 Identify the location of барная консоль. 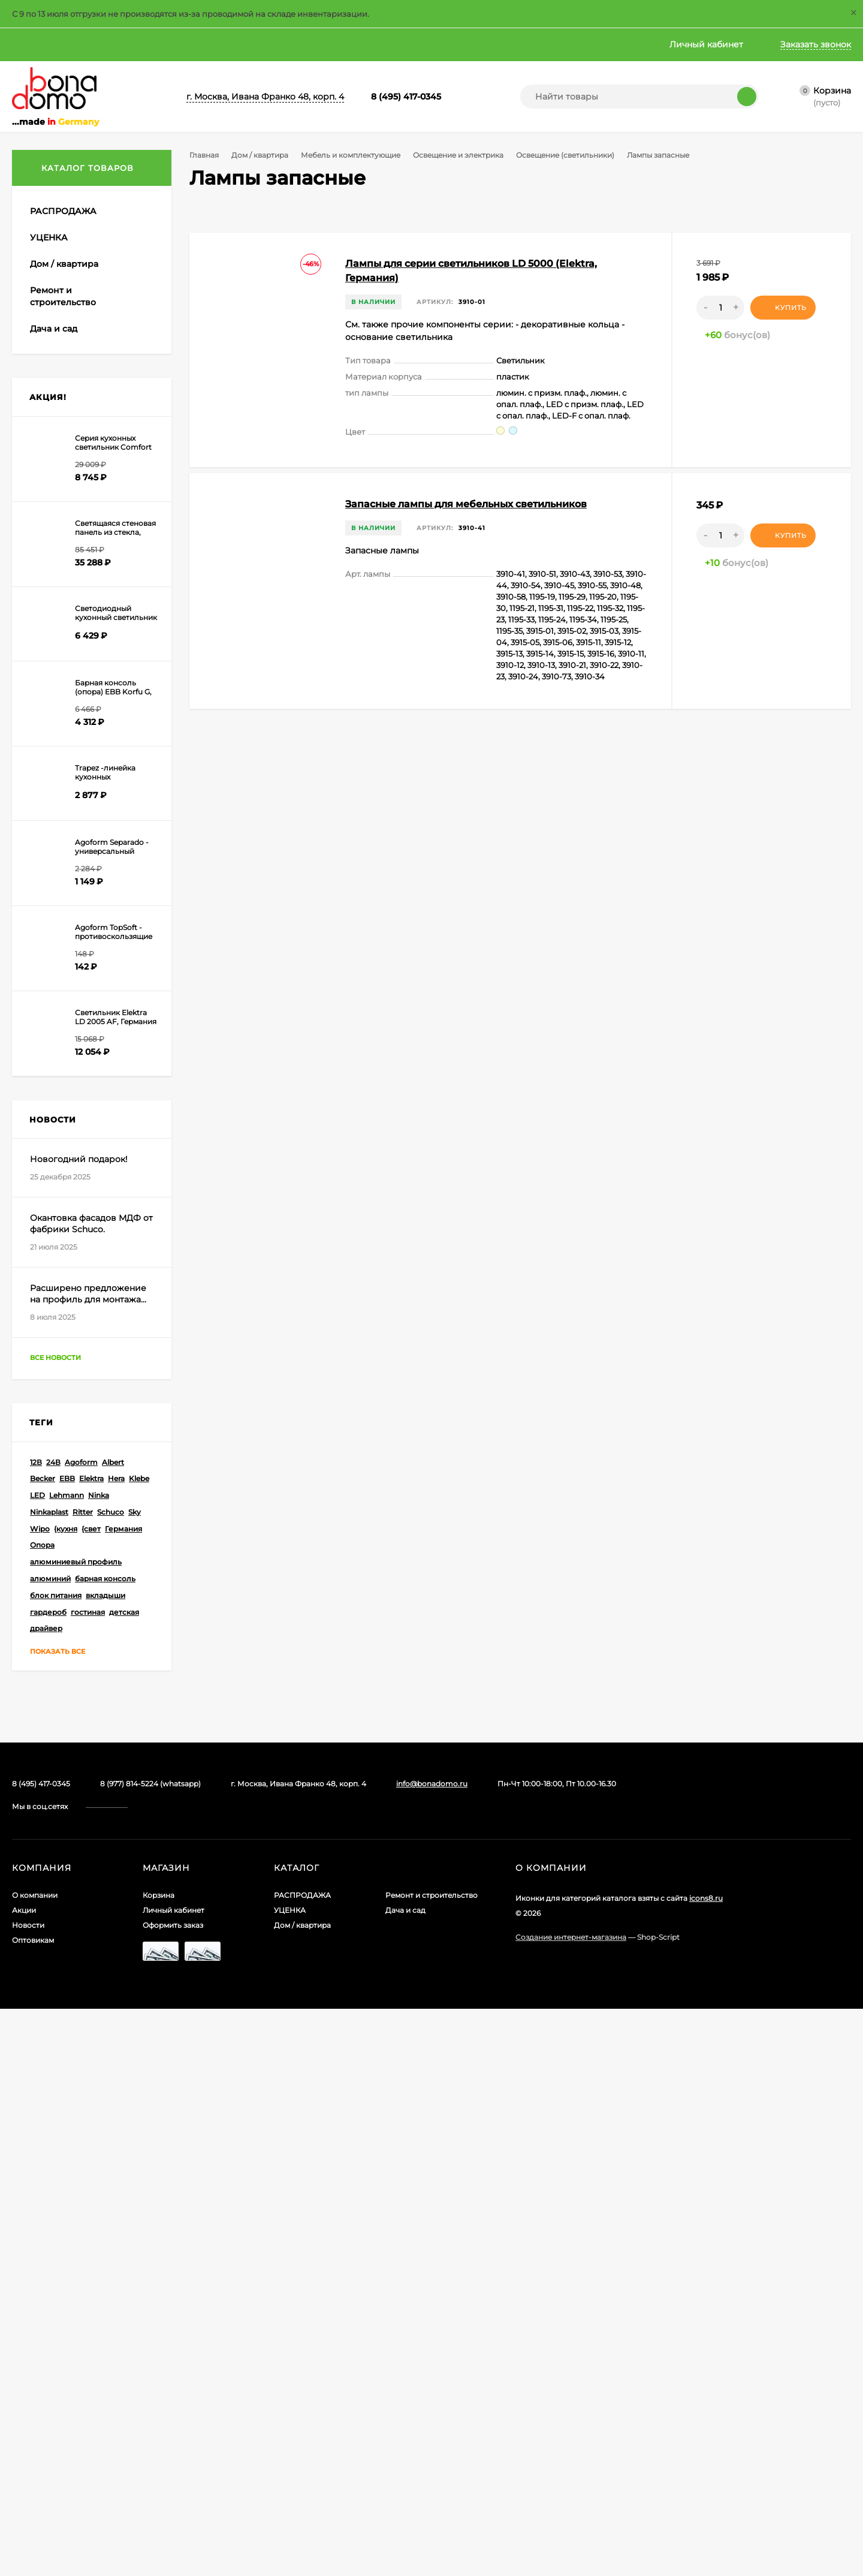
(105, 2145).